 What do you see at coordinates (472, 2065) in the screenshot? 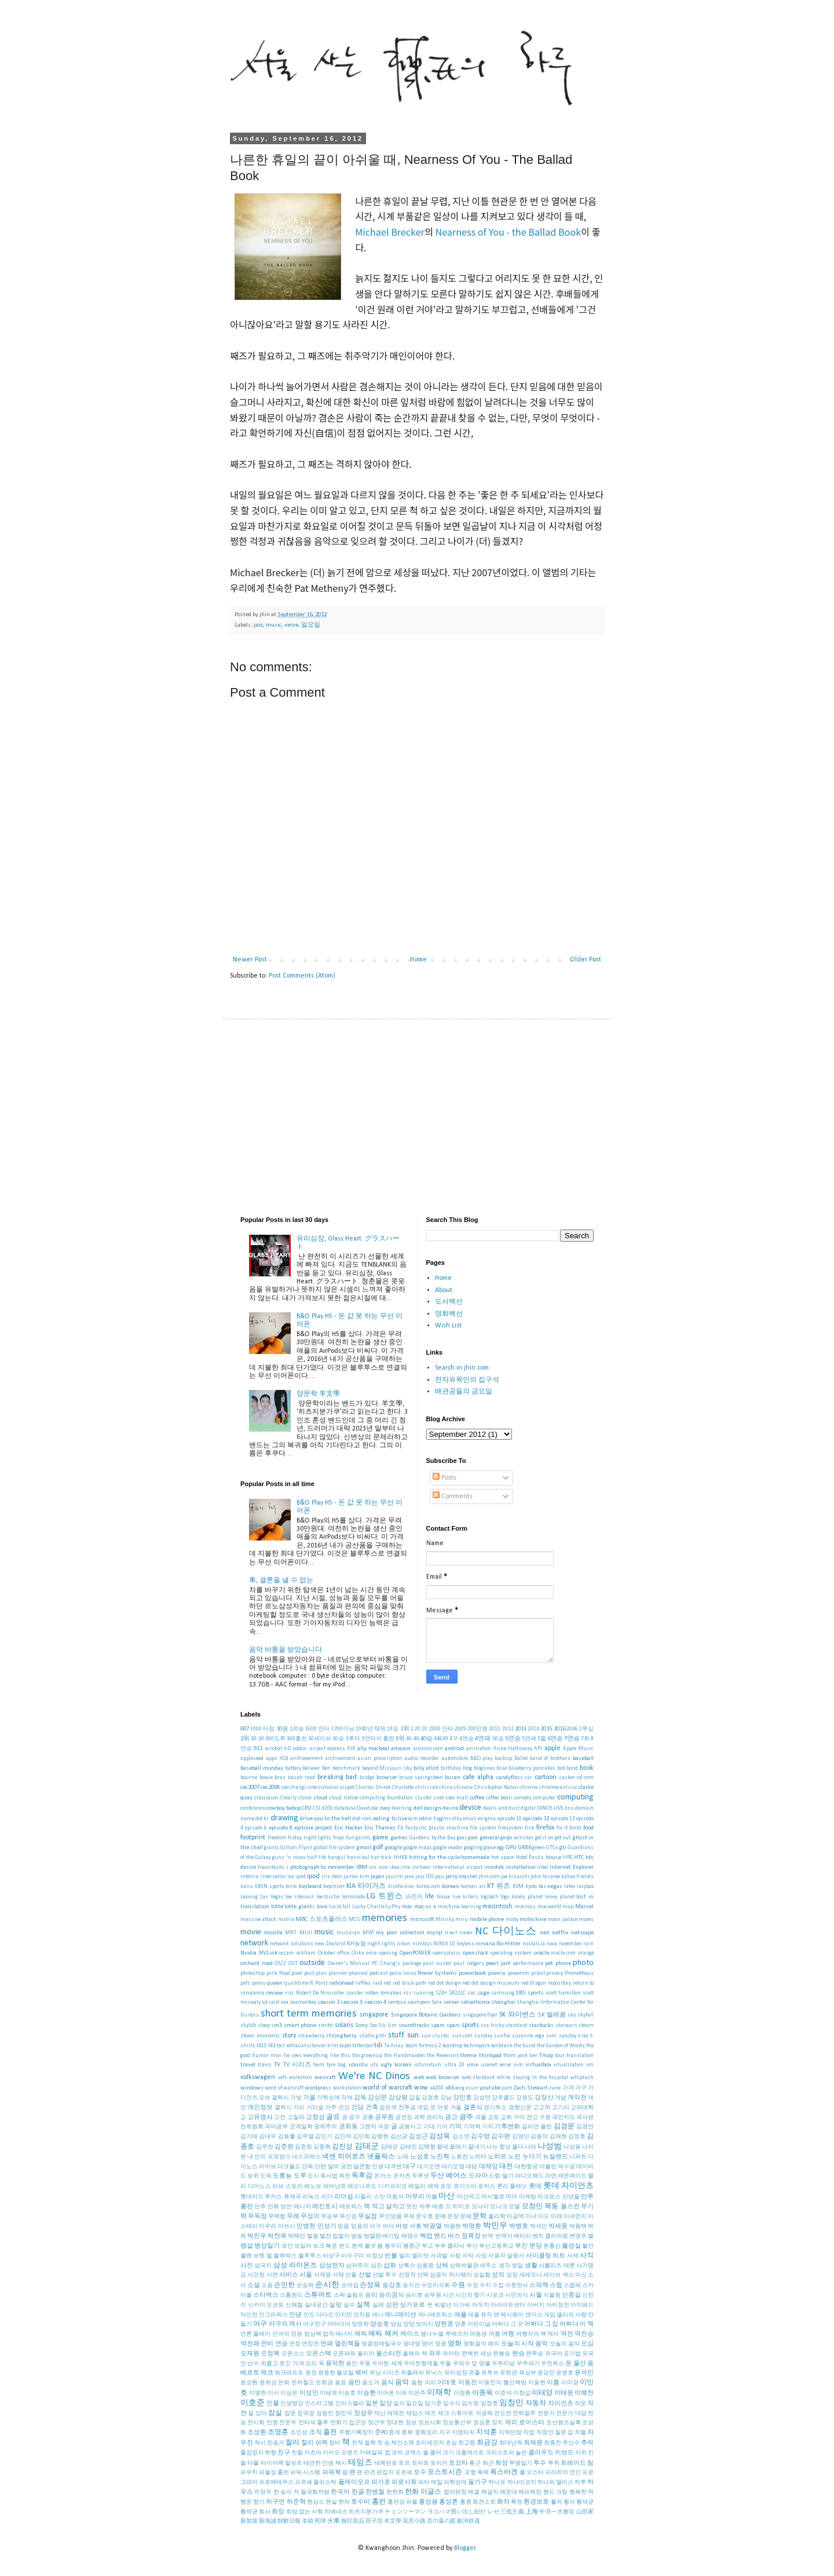
I see `unix` at bounding box center [472, 2065].